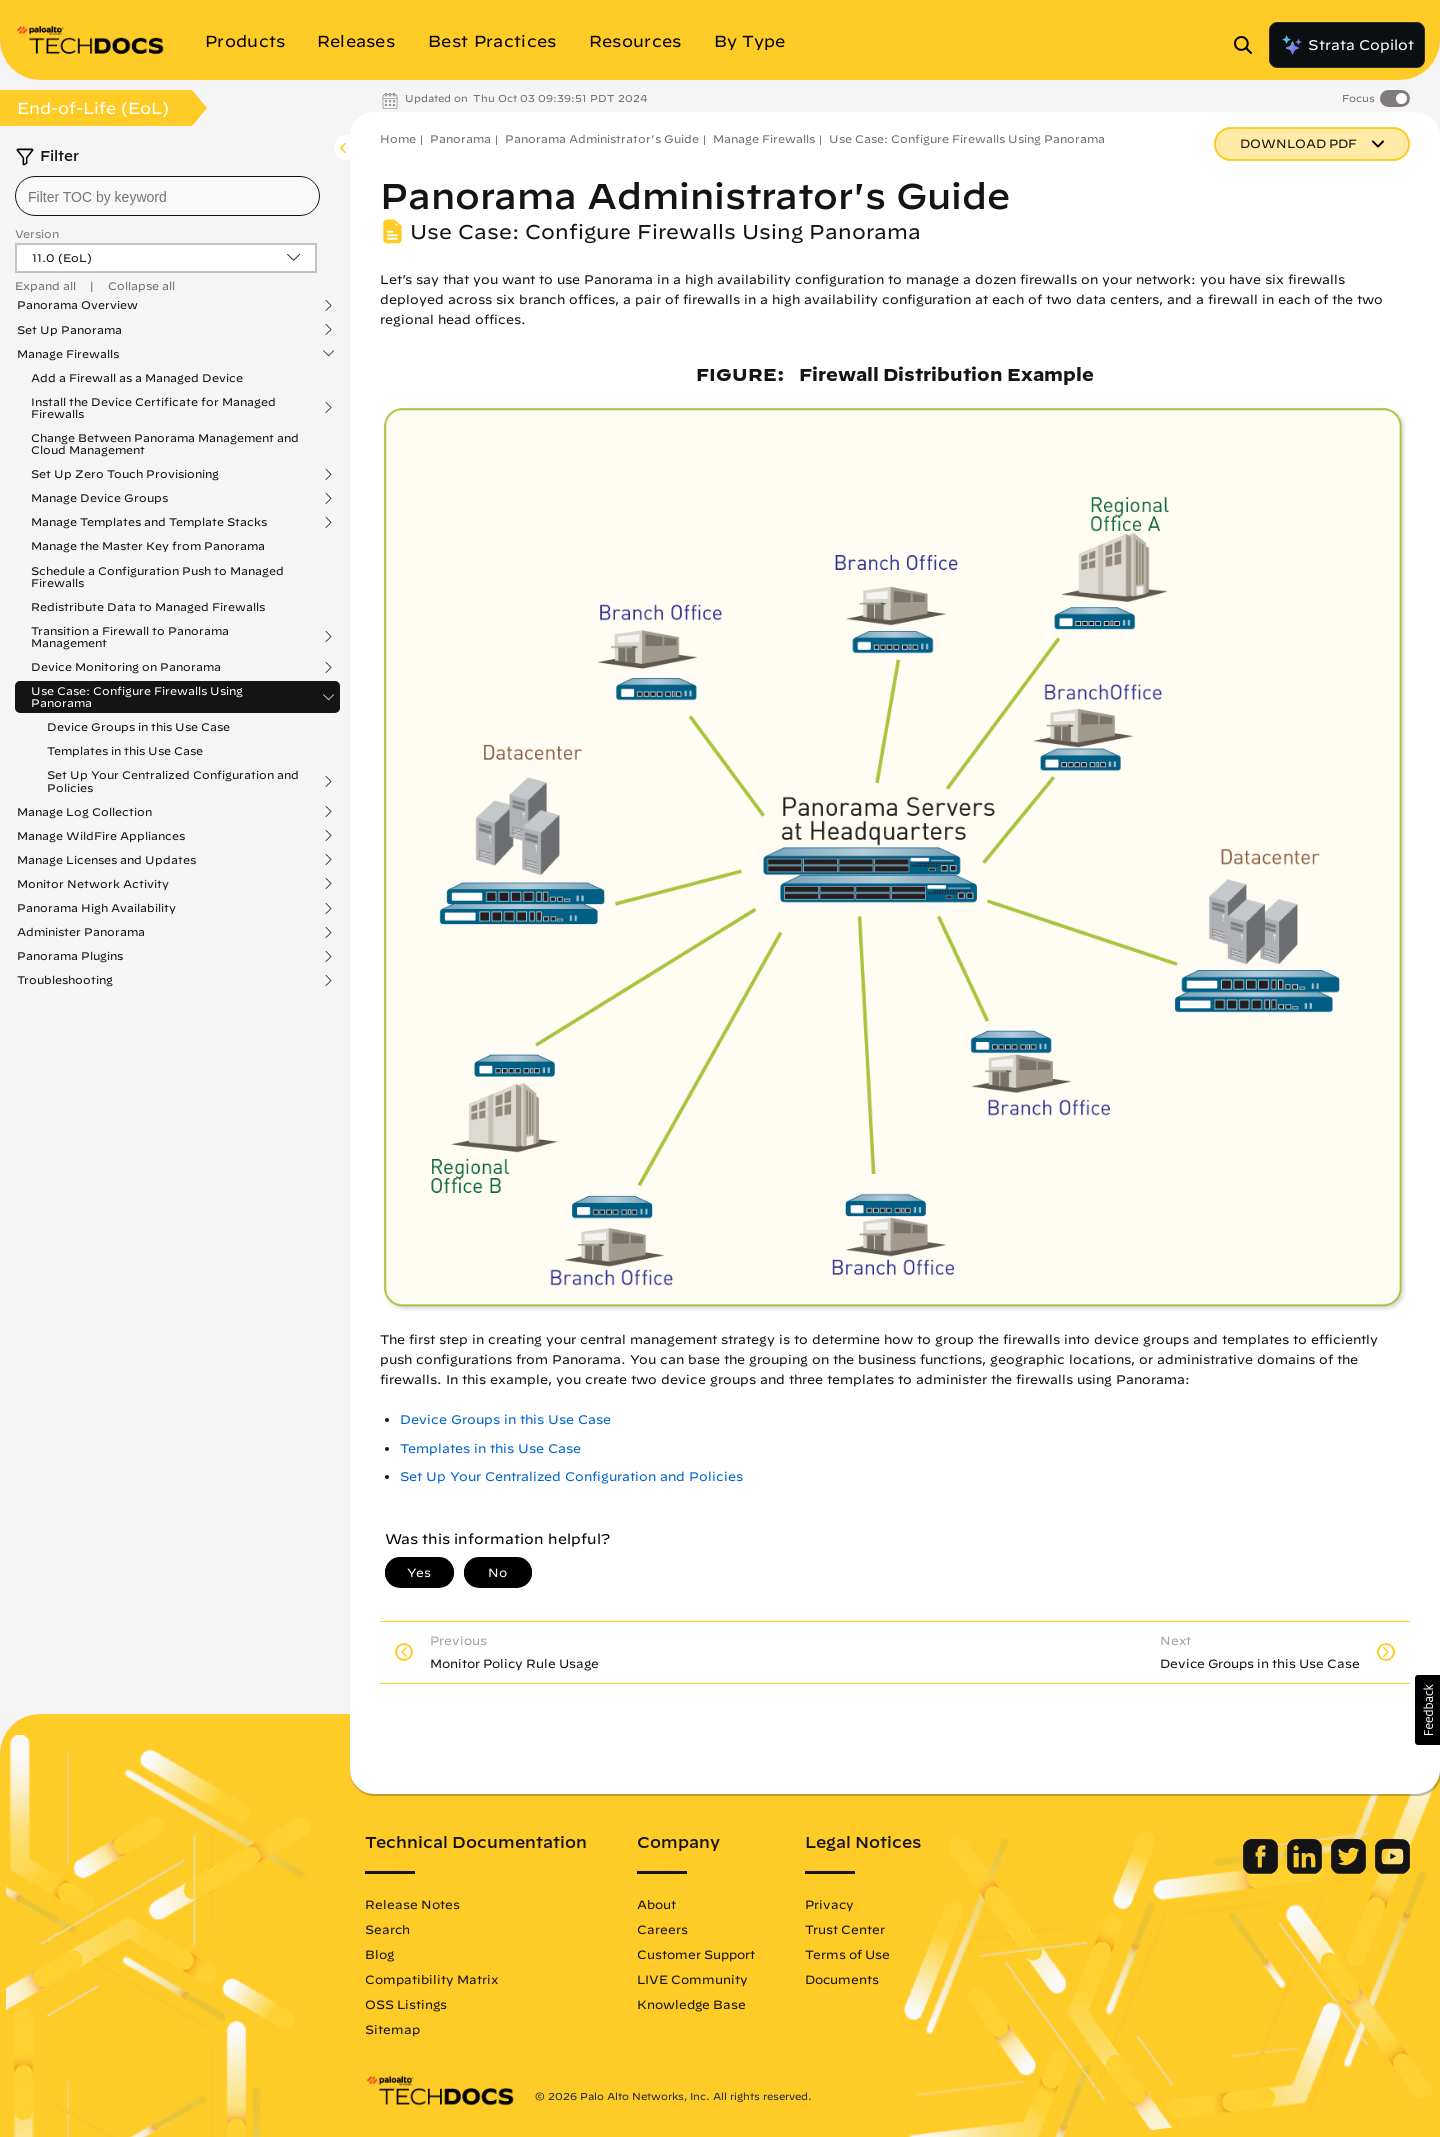 The height and width of the screenshot is (2137, 1440). What do you see at coordinates (387, 1929) in the screenshot?
I see `Search` at bounding box center [387, 1929].